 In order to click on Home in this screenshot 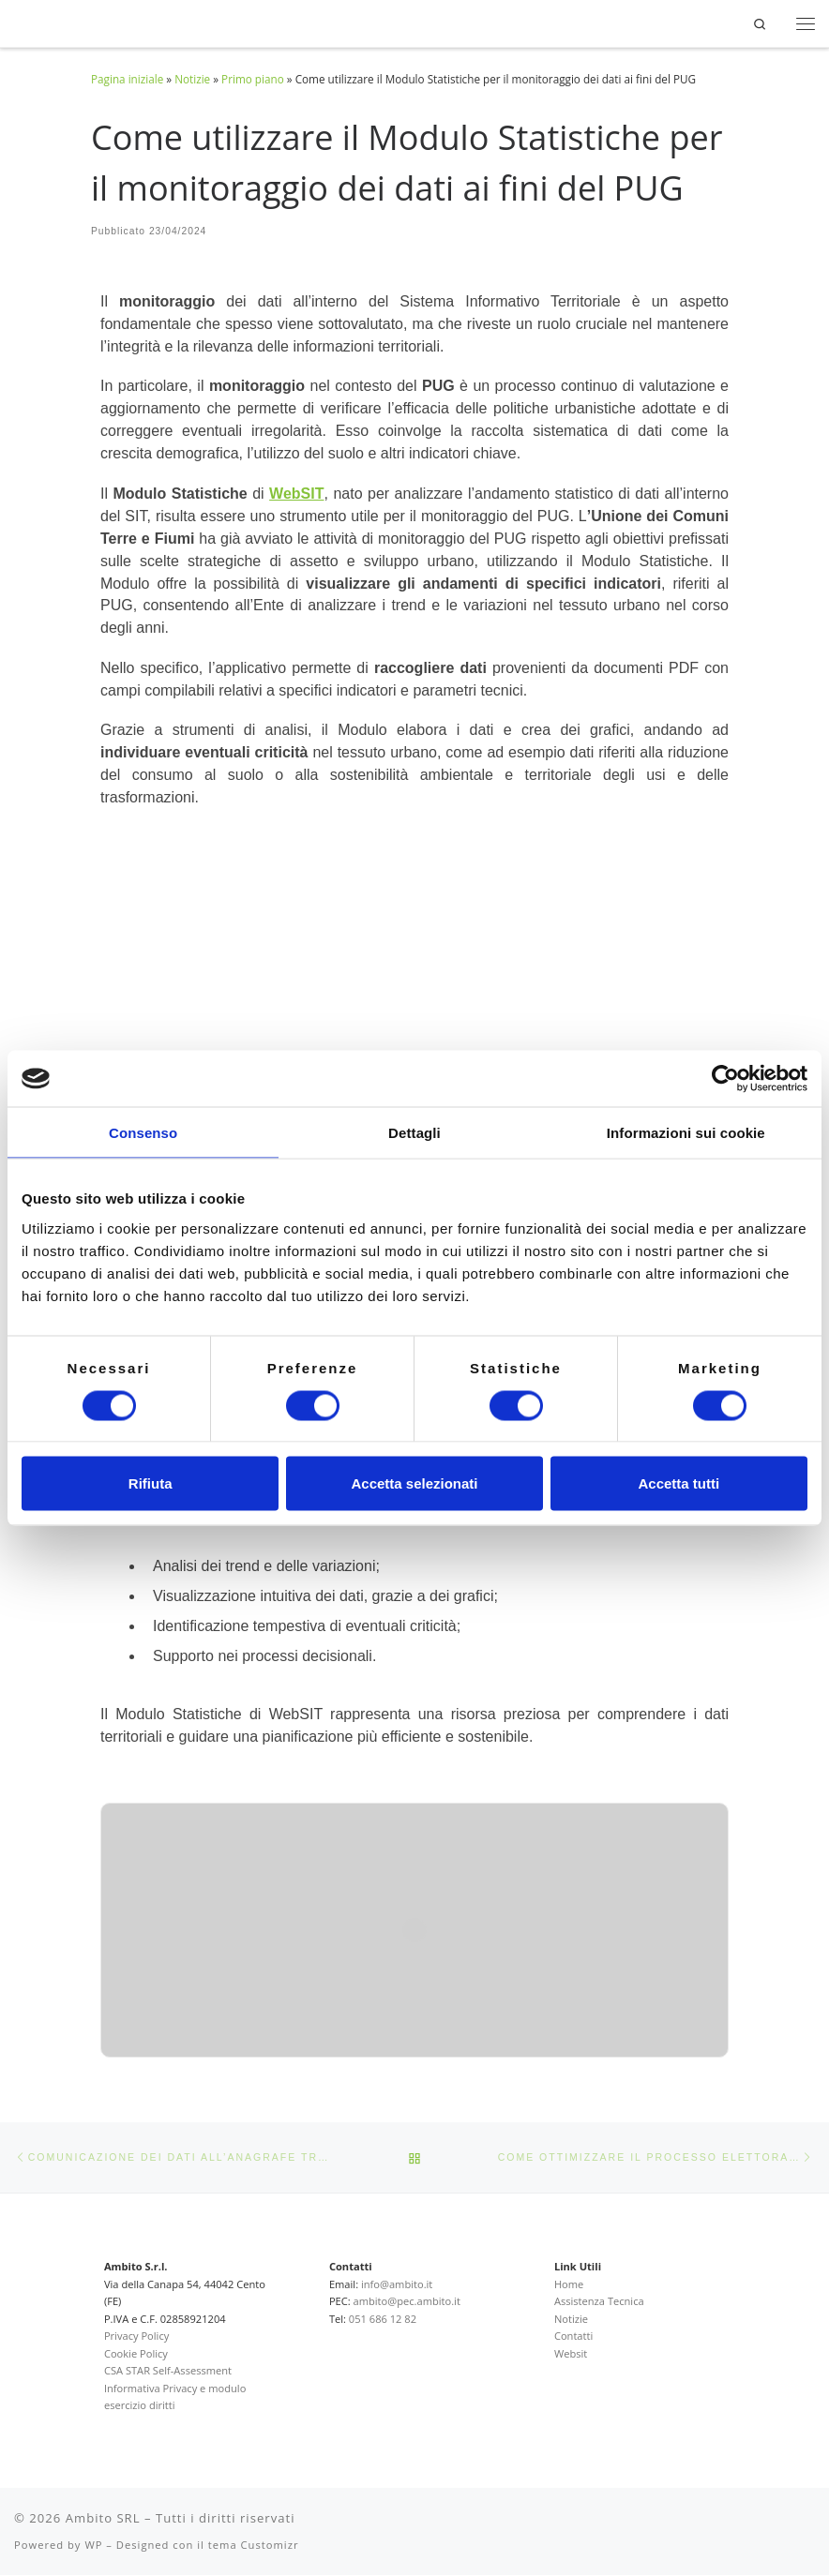, I will do `click(568, 2284)`.